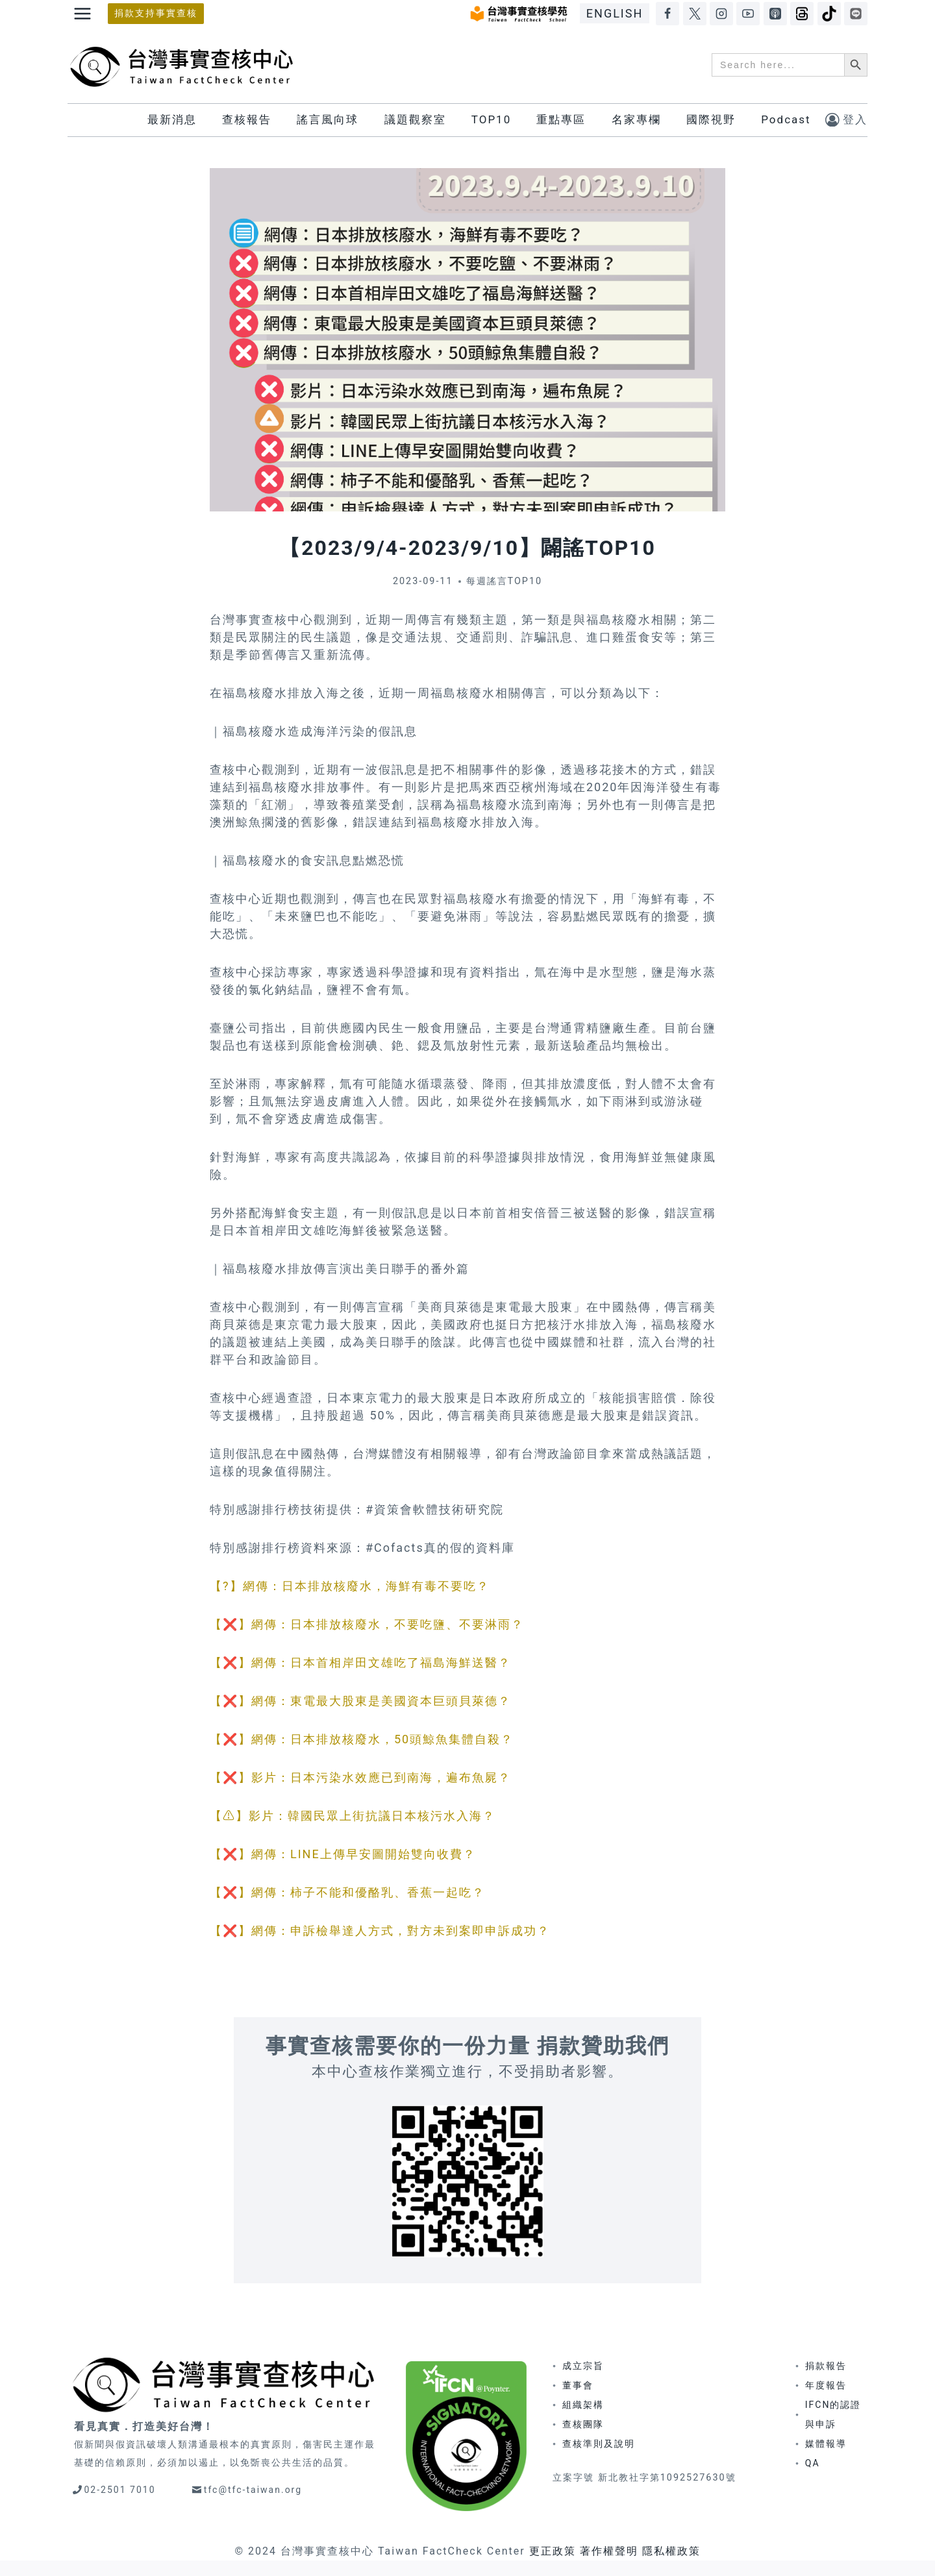 Image resolution: width=935 pixels, height=2576 pixels. What do you see at coordinates (362, 1739) in the screenshot?
I see `【❌】網傳：日本排放核廢水，50頭鯨魚集體自殺？` at bounding box center [362, 1739].